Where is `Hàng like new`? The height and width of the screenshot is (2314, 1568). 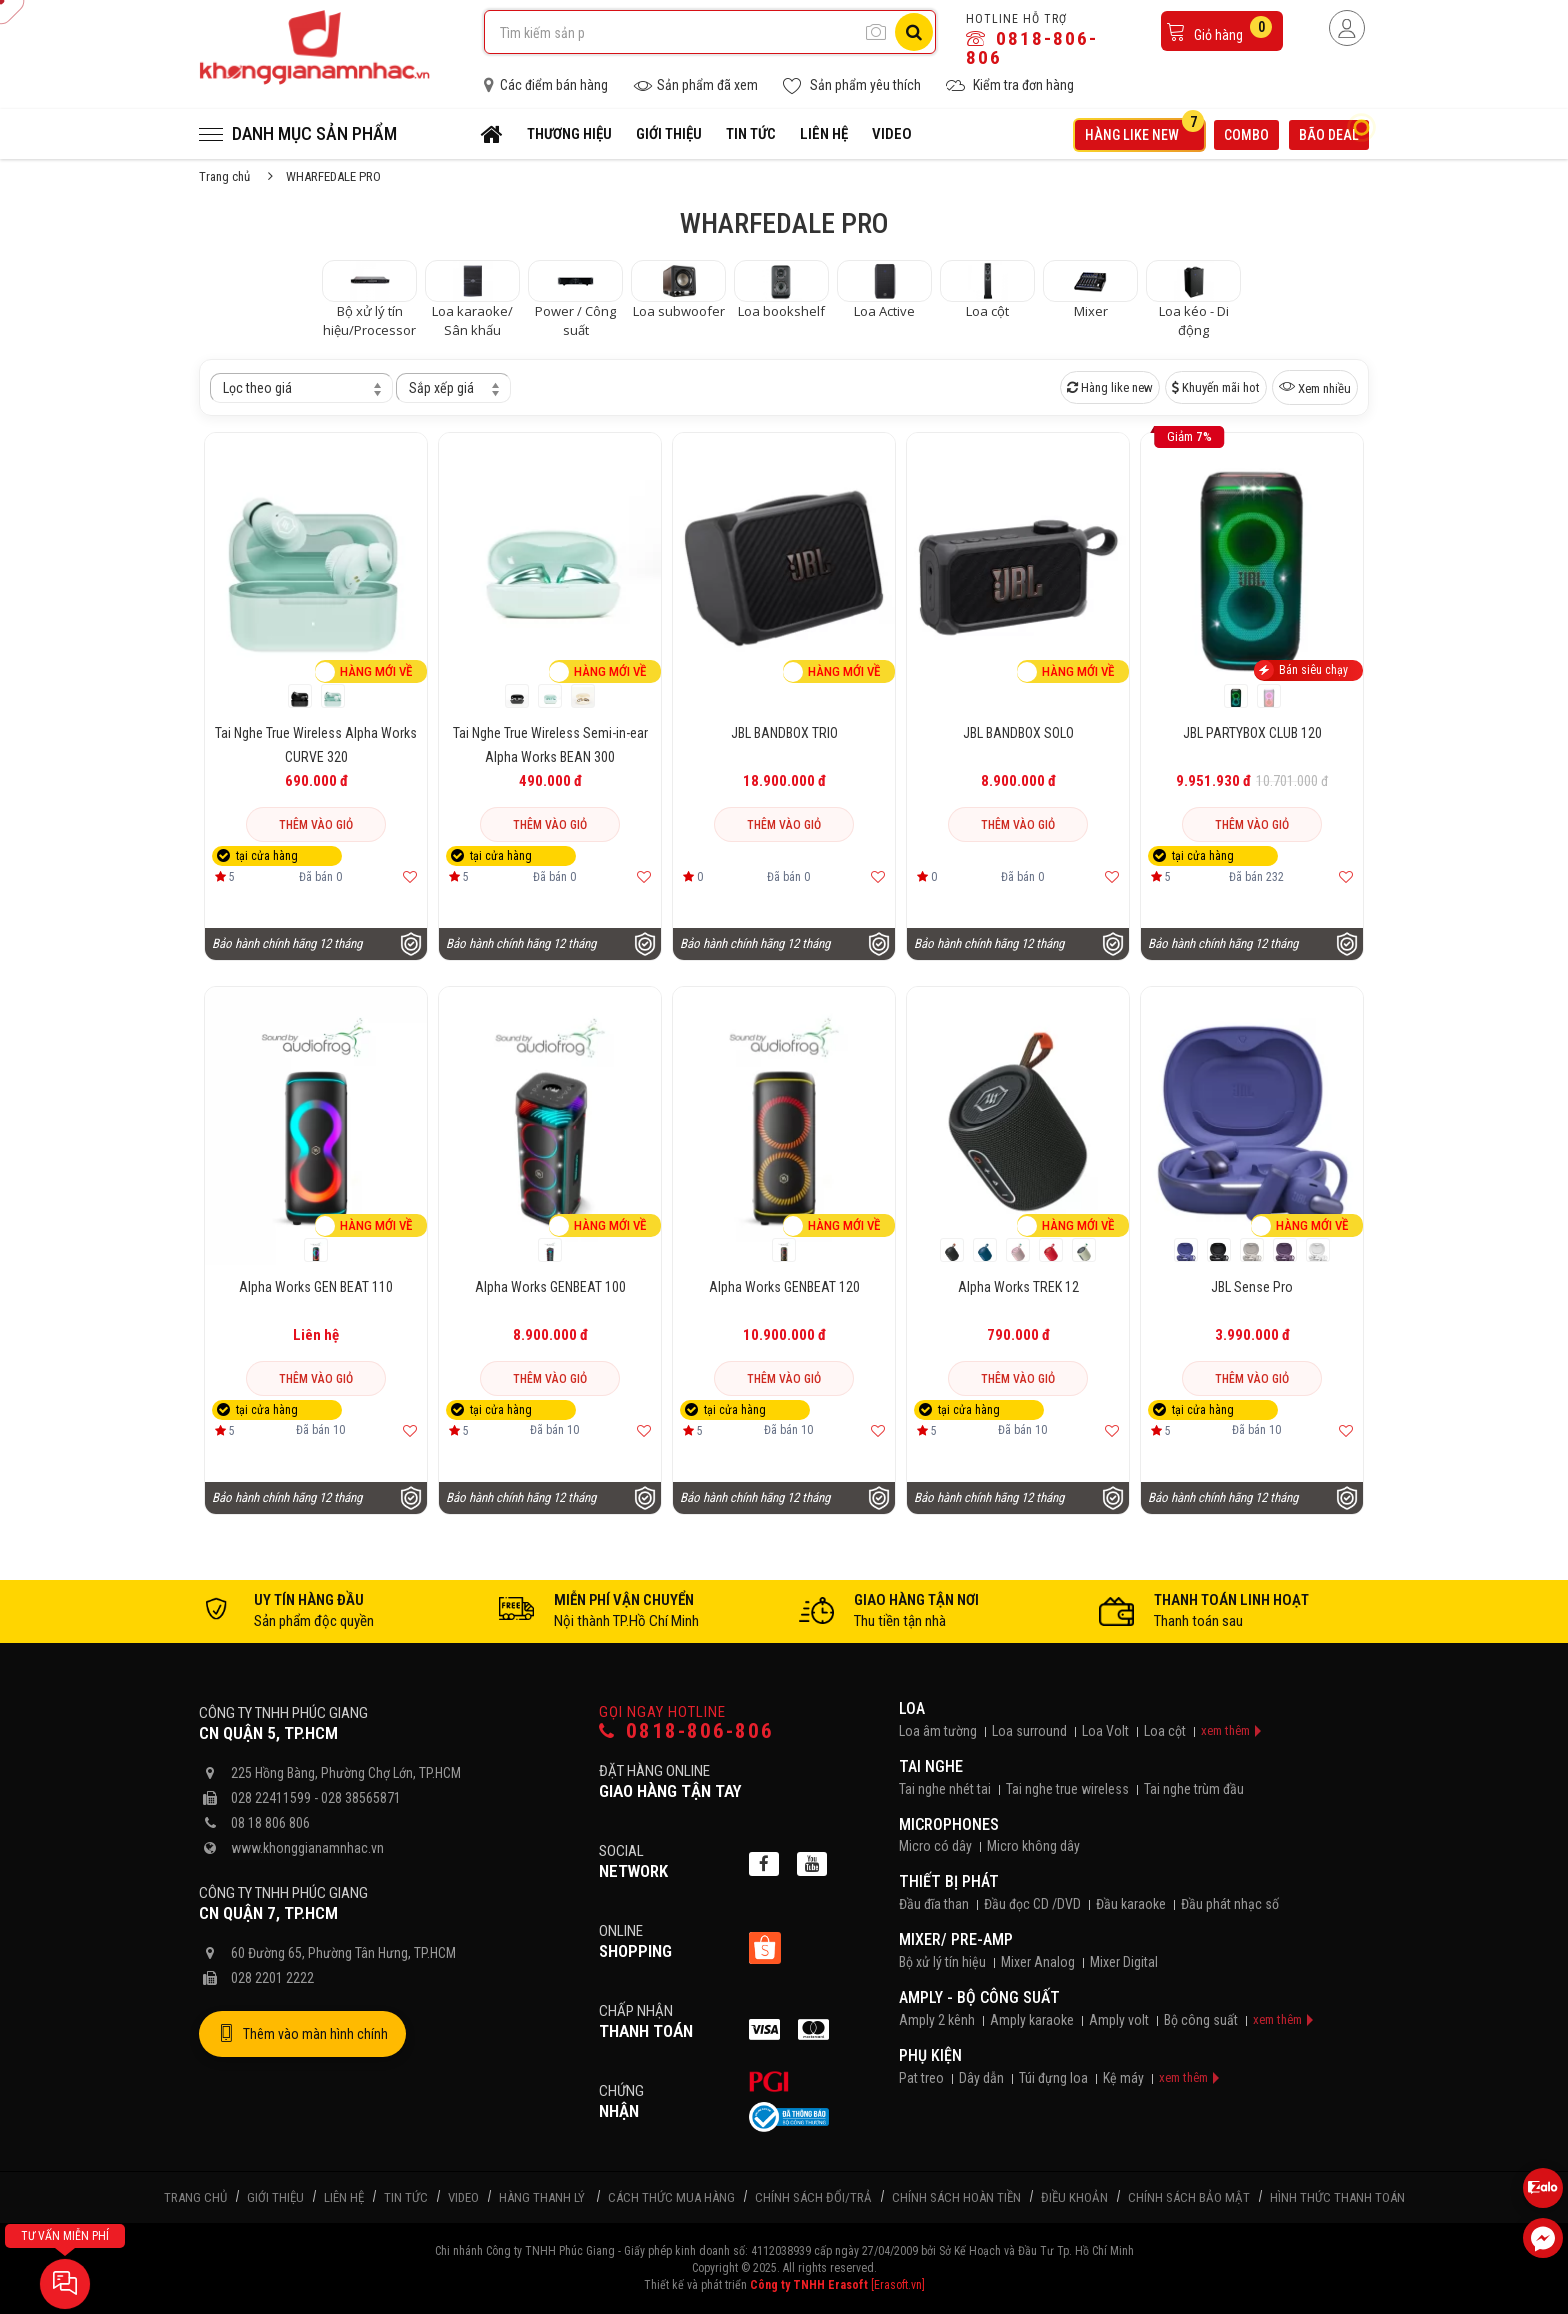
Hàng like new is located at coordinates (1144, 131).